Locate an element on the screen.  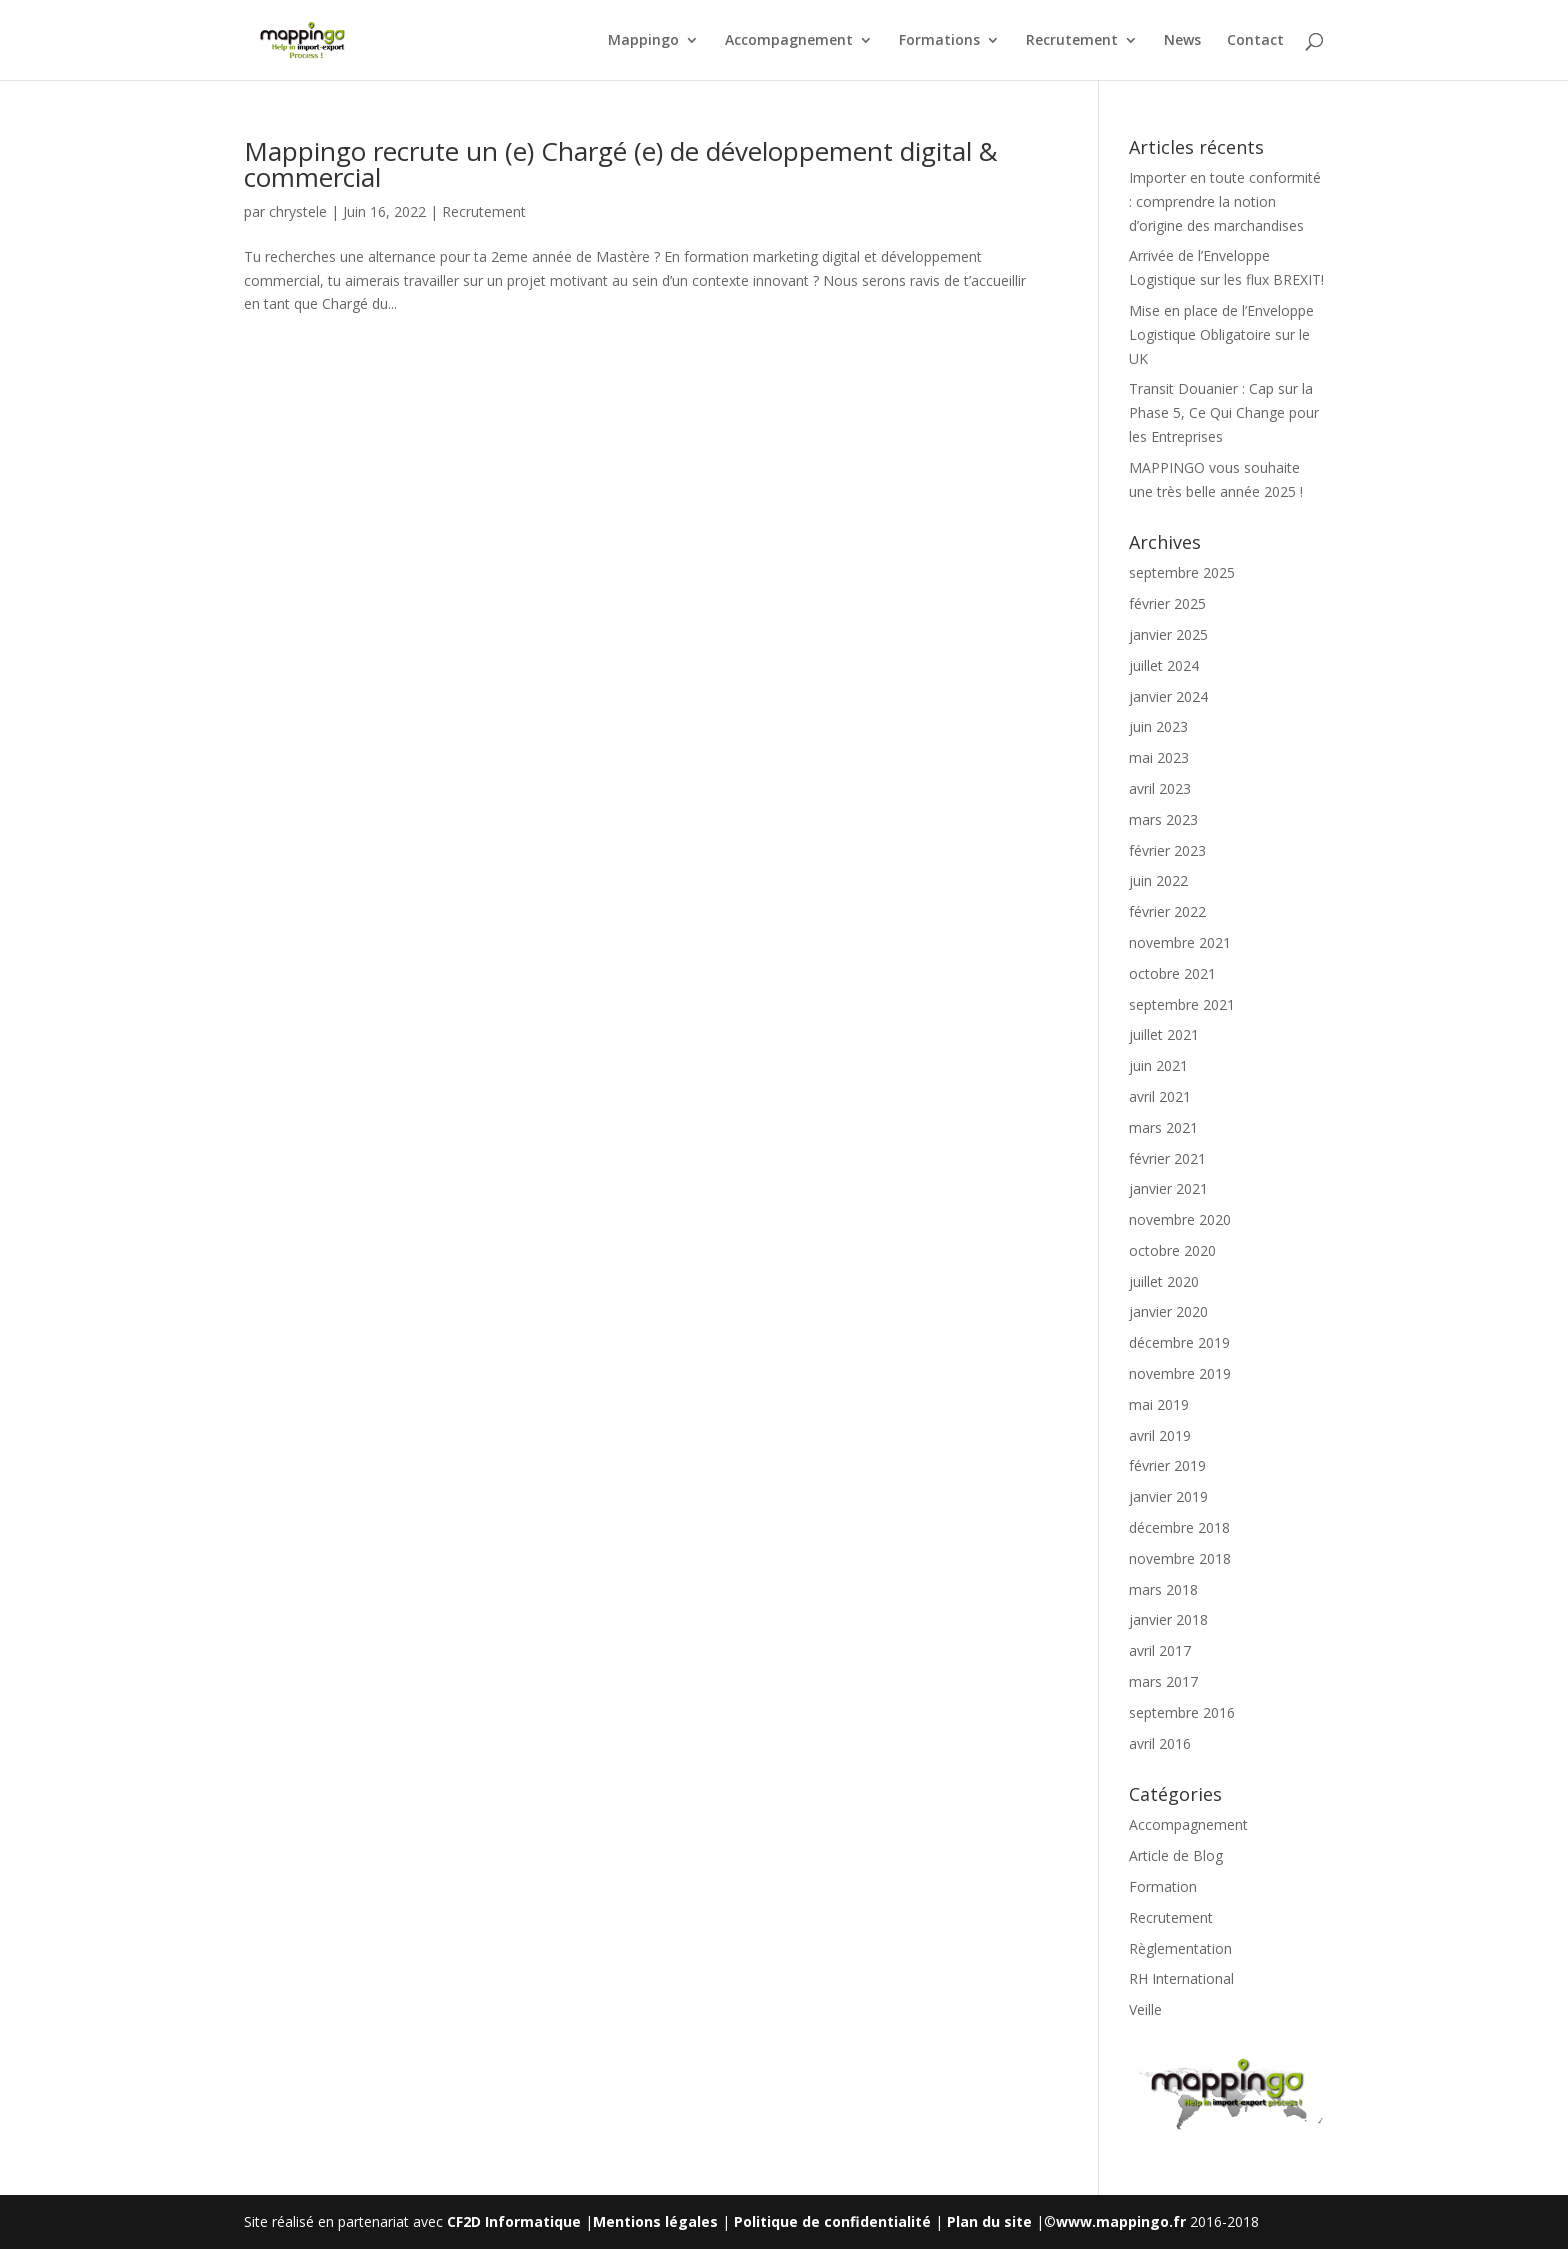
RH International is located at coordinates (1181, 1978).